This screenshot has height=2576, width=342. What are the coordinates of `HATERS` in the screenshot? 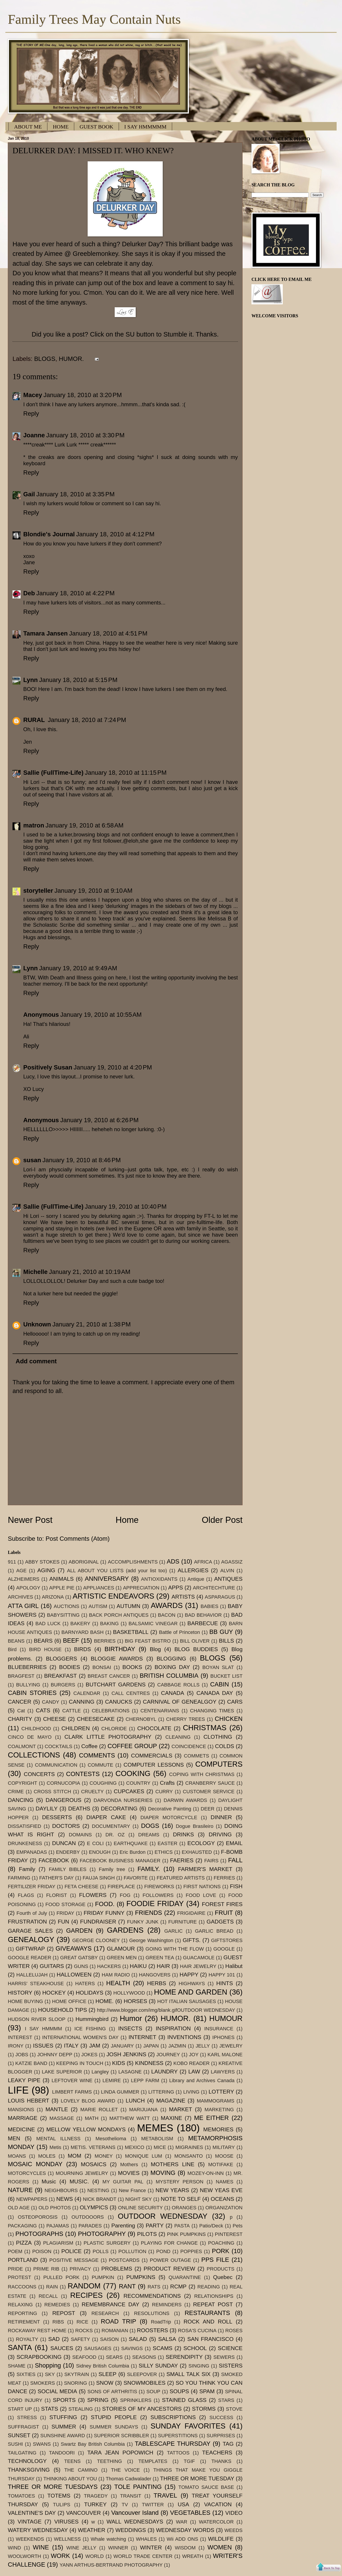 It's located at (85, 1983).